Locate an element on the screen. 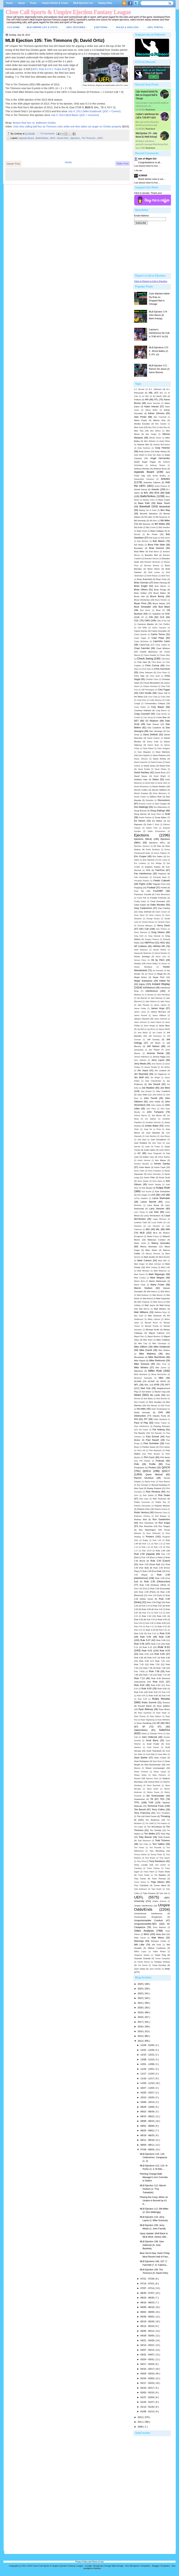  11/03 - 11/10 is located at coordinates (147, 2083).